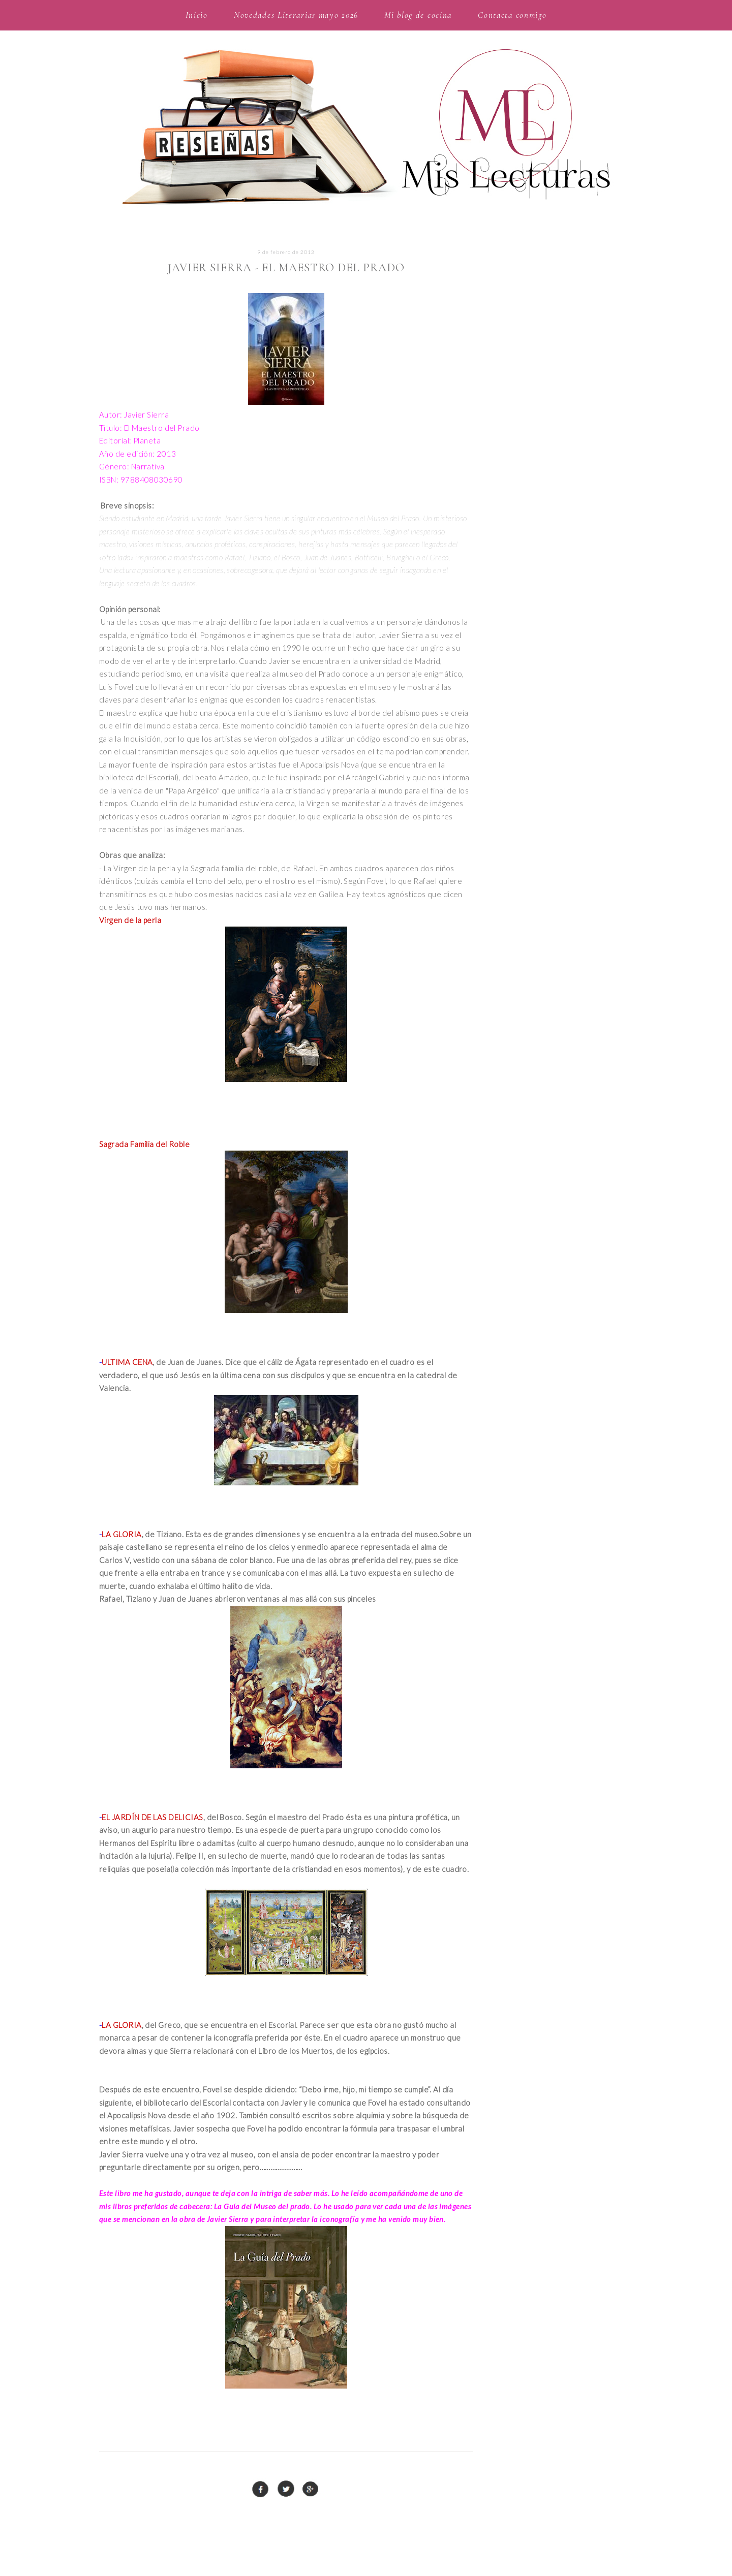 Image resolution: width=732 pixels, height=2576 pixels. Describe the element at coordinates (296, 15) in the screenshot. I see `Novedades Literarias mayo 2026` at that location.